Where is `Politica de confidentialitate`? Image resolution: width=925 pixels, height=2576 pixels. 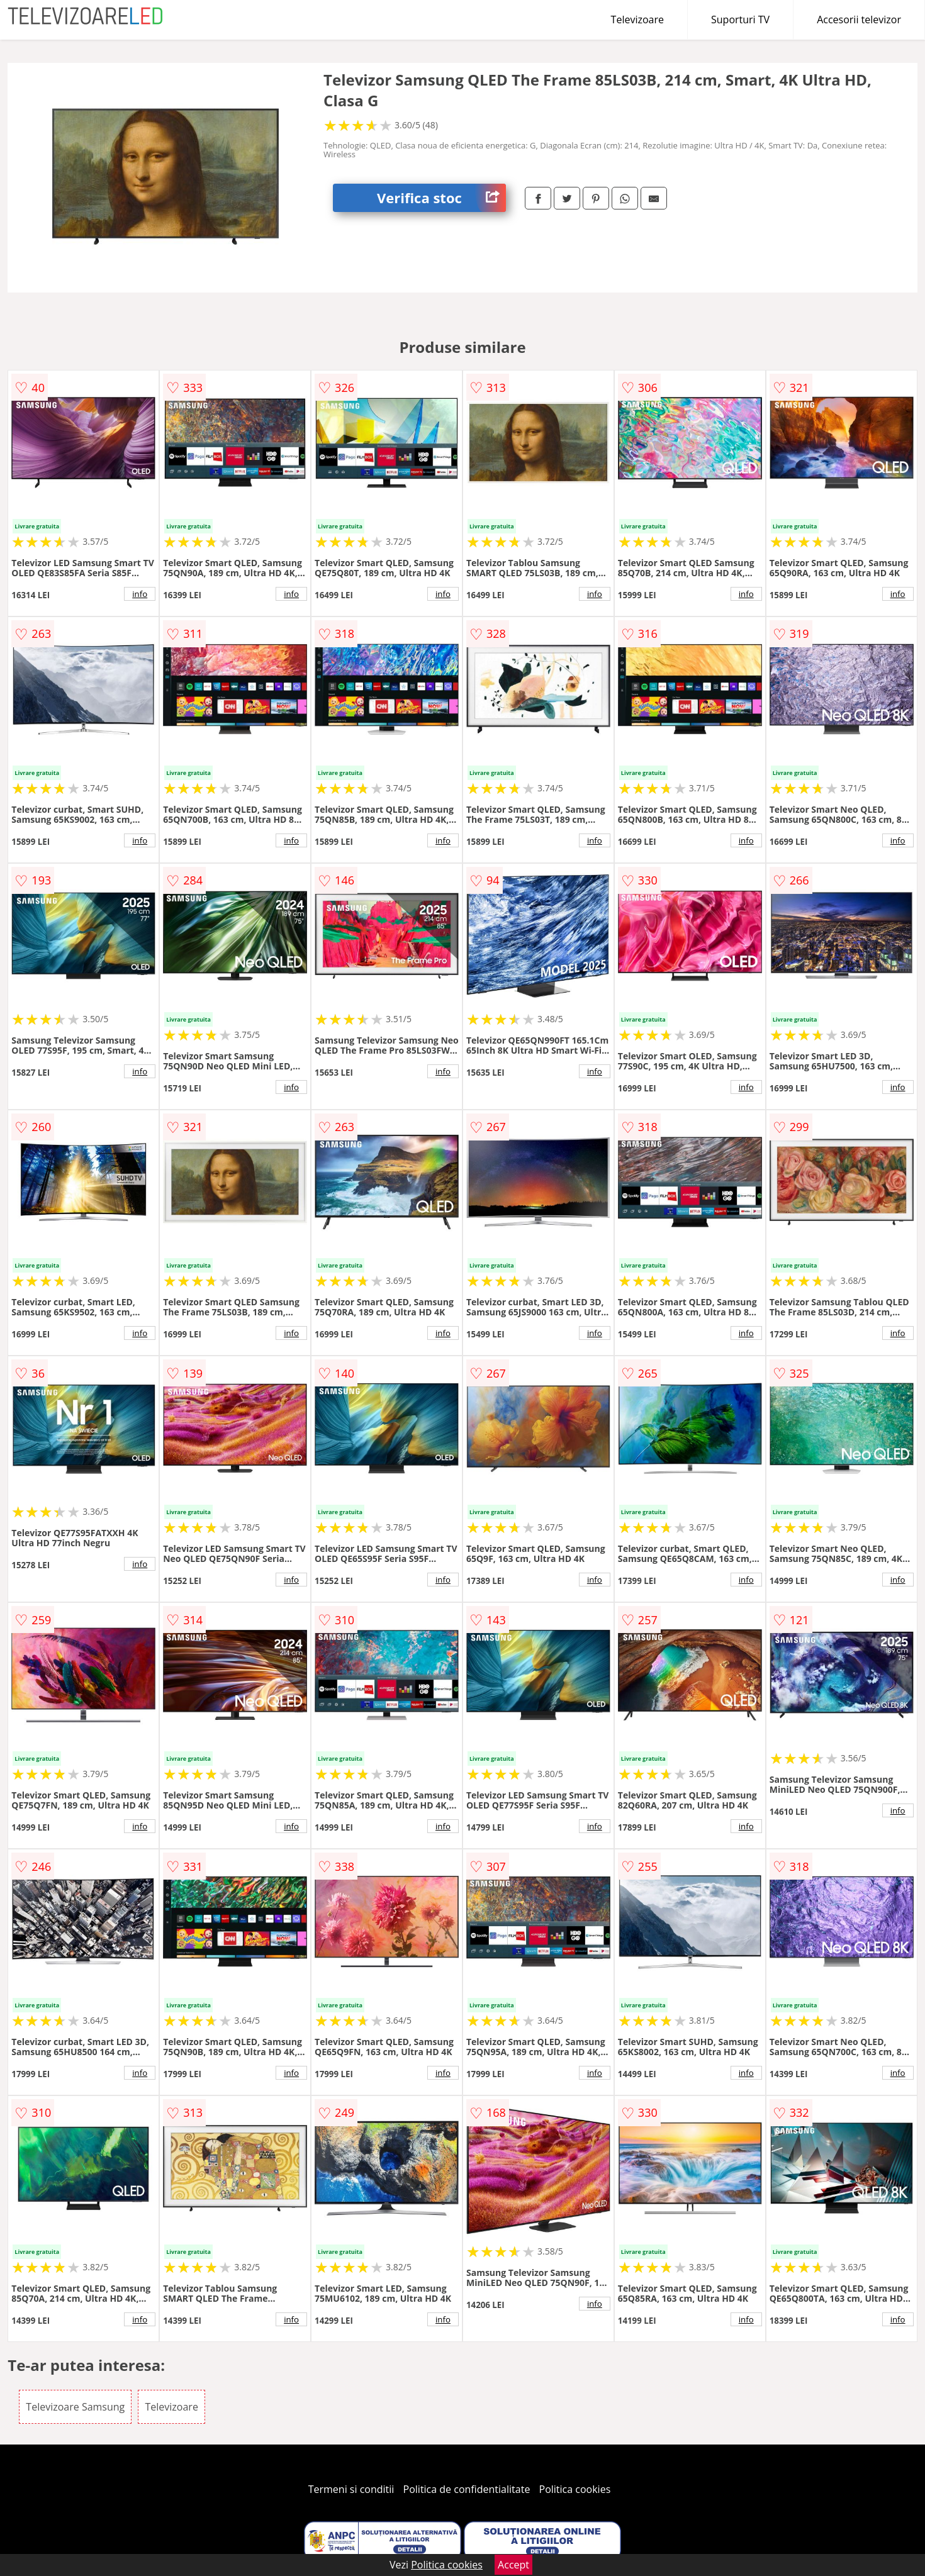 Politica de confidentialitate is located at coordinates (466, 2489).